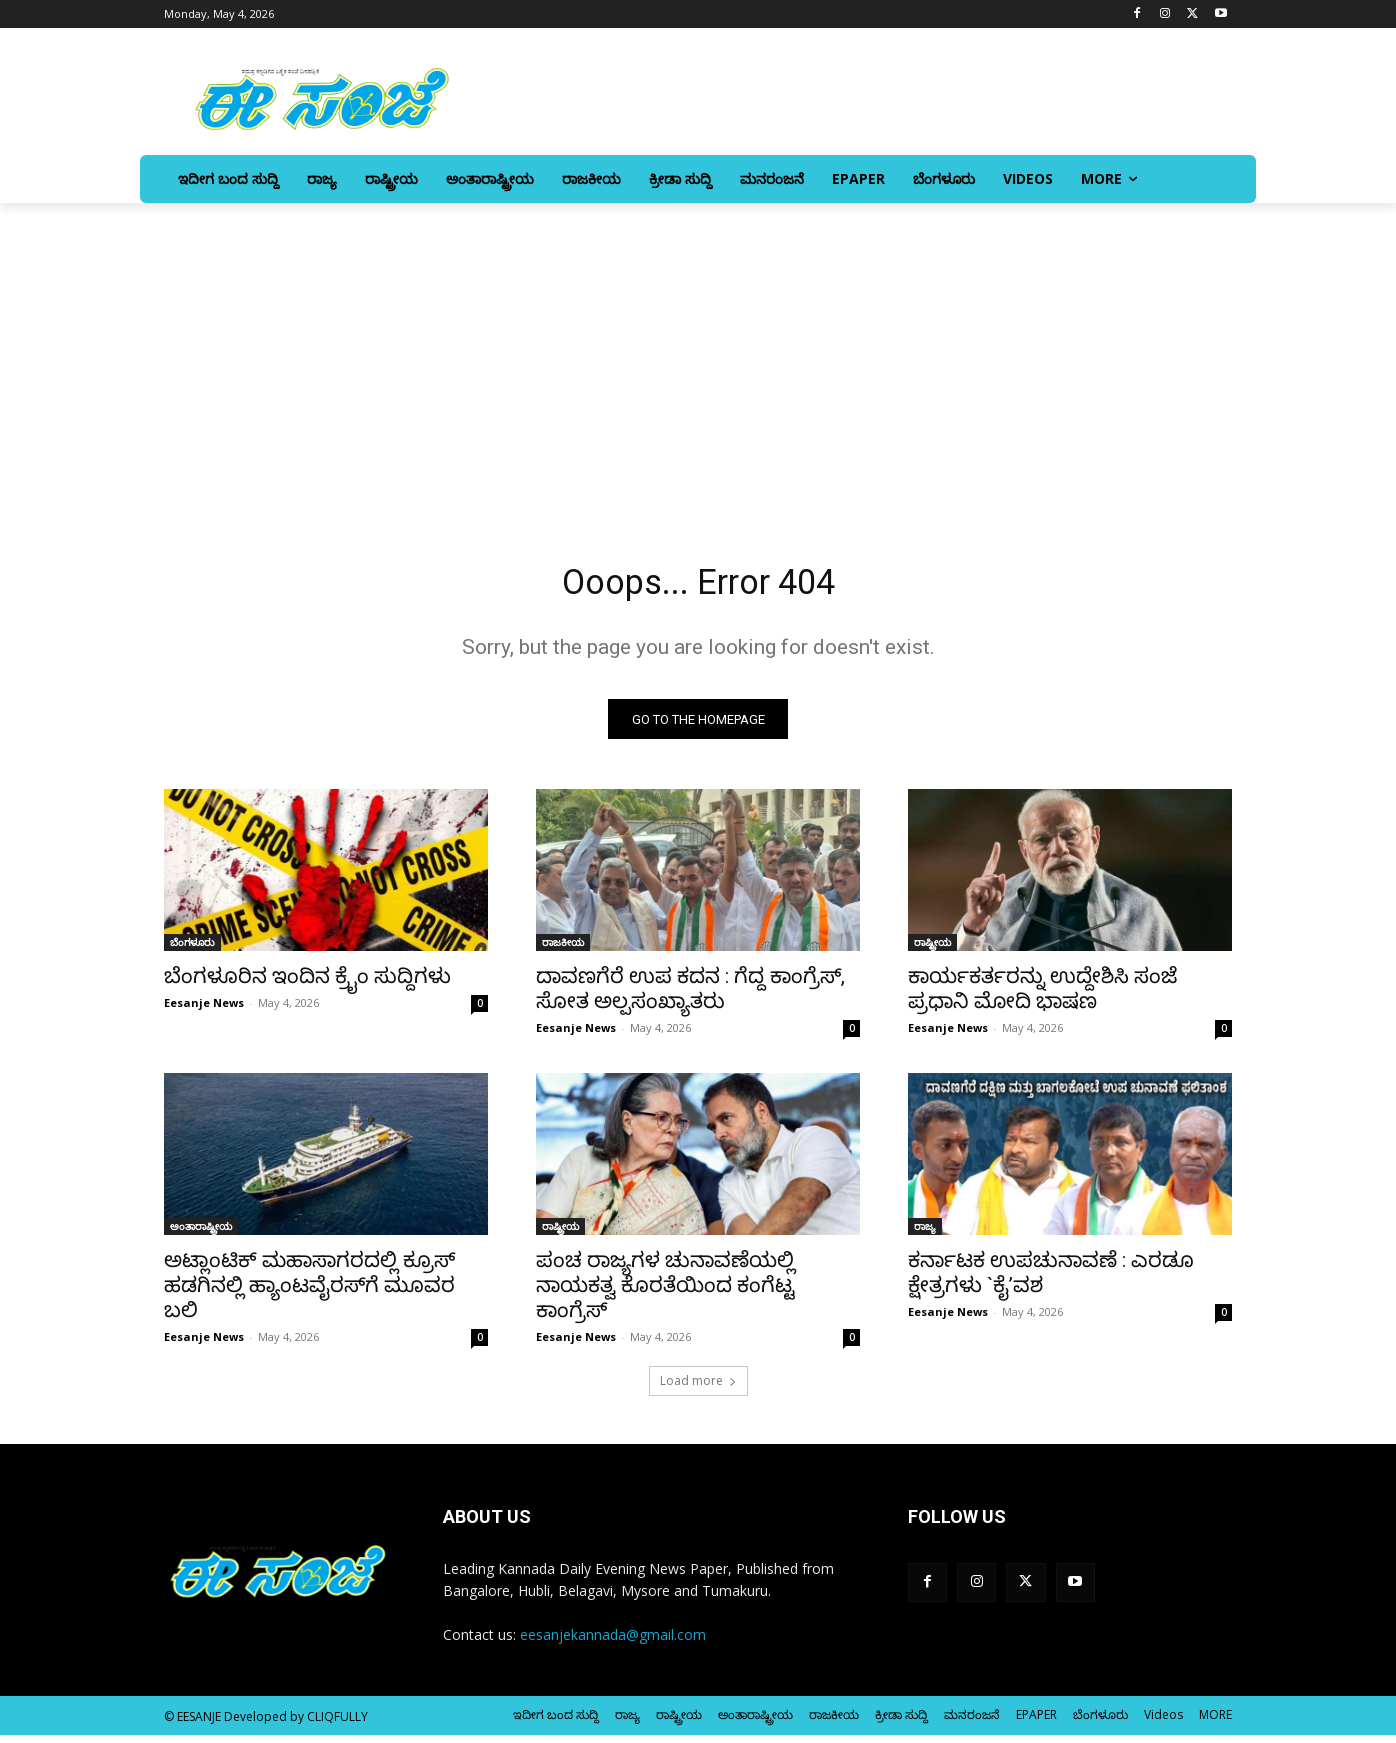 Image resolution: width=1396 pixels, height=1743 pixels. What do you see at coordinates (698, 353) in the screenshot?
I see `[Advertisement]` at bounding box center [698, 353].